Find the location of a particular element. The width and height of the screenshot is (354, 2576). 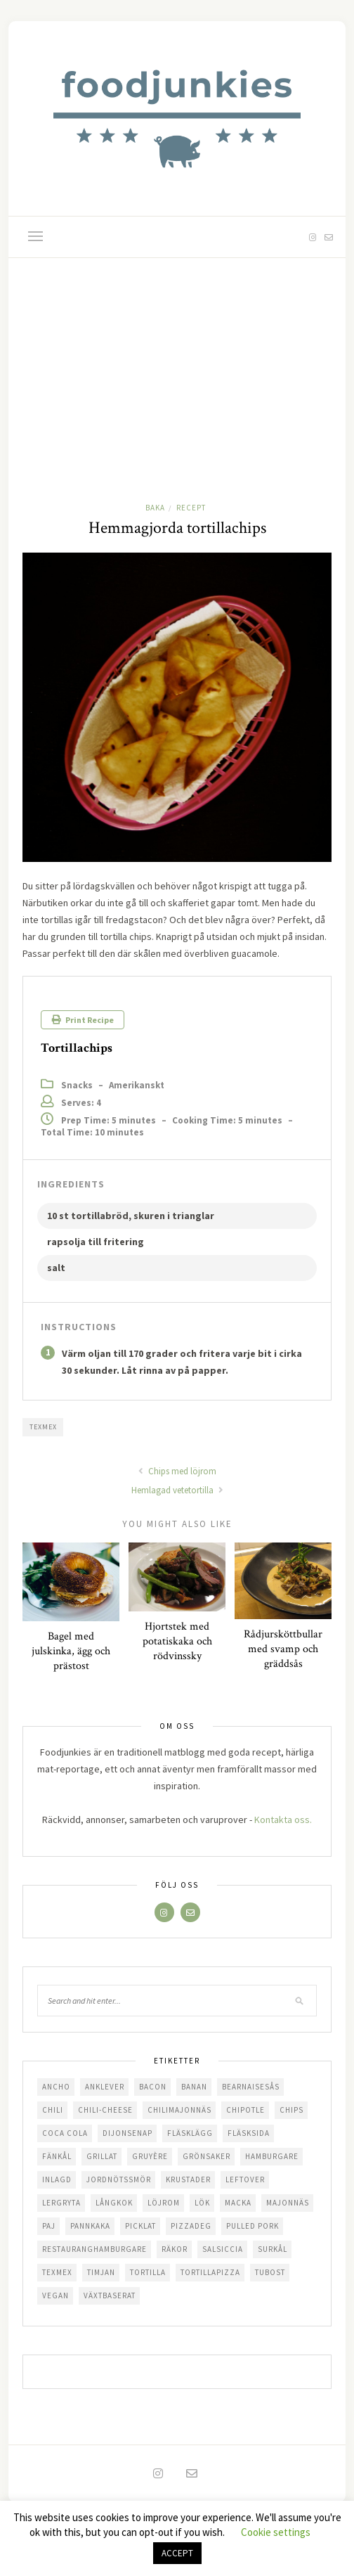

Rådjursköttbullar med svamp och gräddsås is located at coordinates (283, 1649).